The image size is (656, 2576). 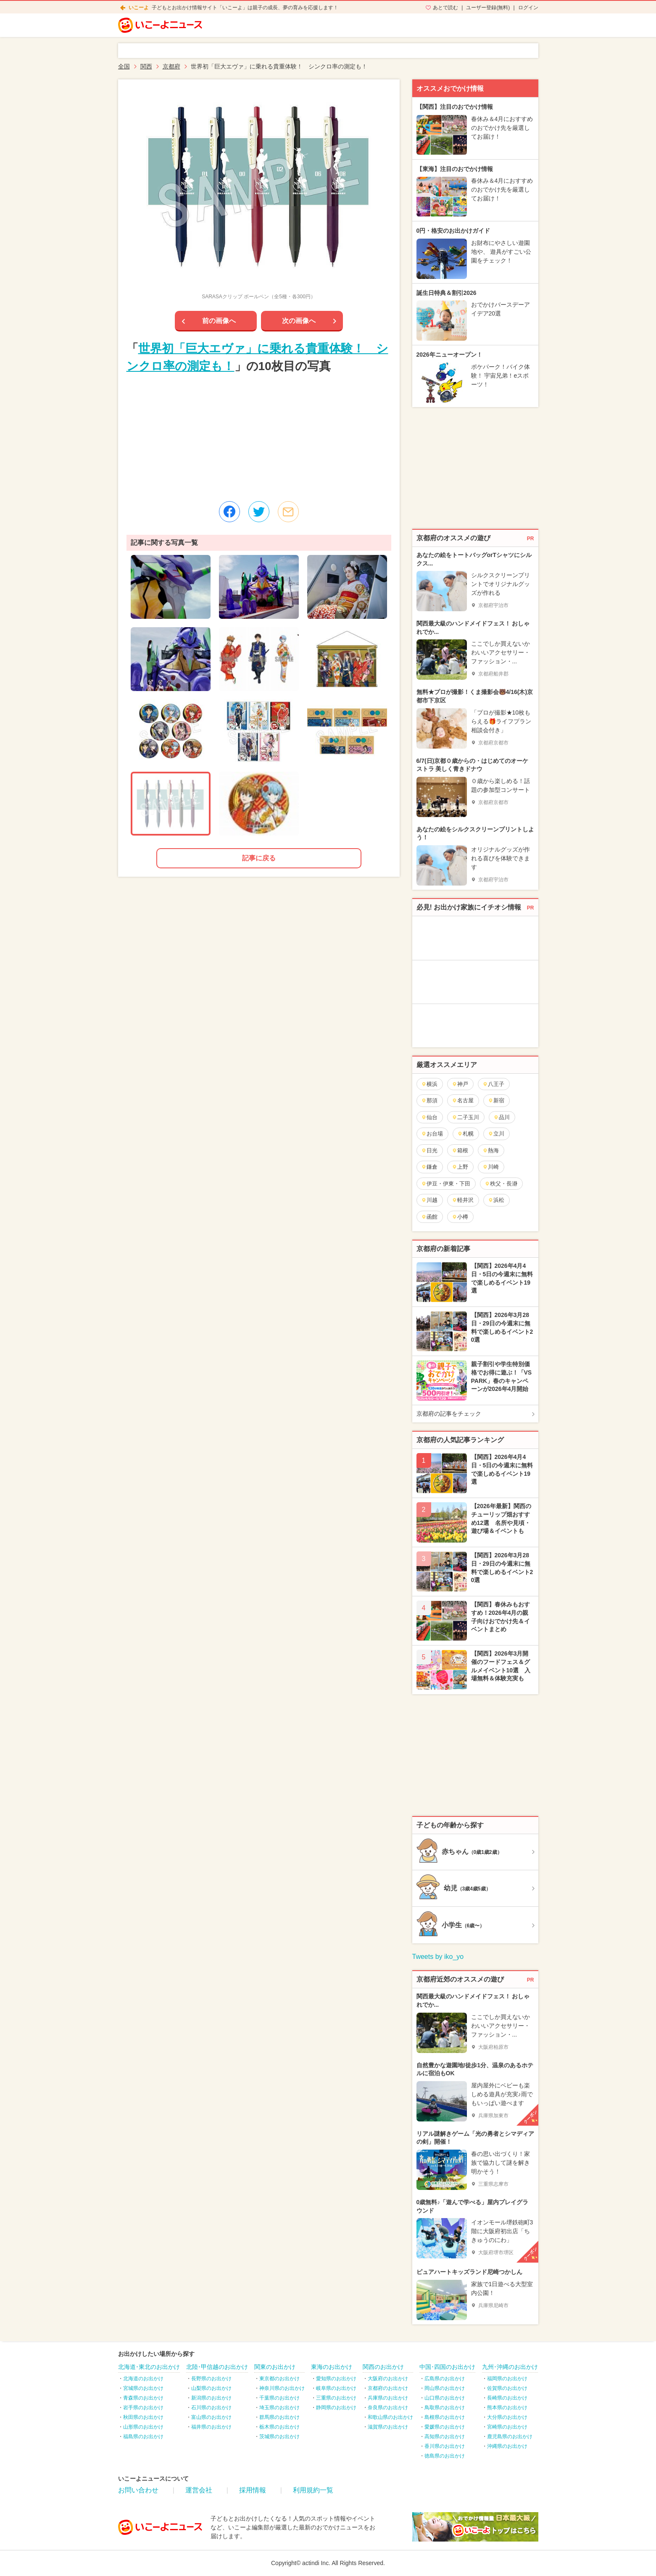 I want to click on 大分県のお出かけ, so click(x=507, y=2417).